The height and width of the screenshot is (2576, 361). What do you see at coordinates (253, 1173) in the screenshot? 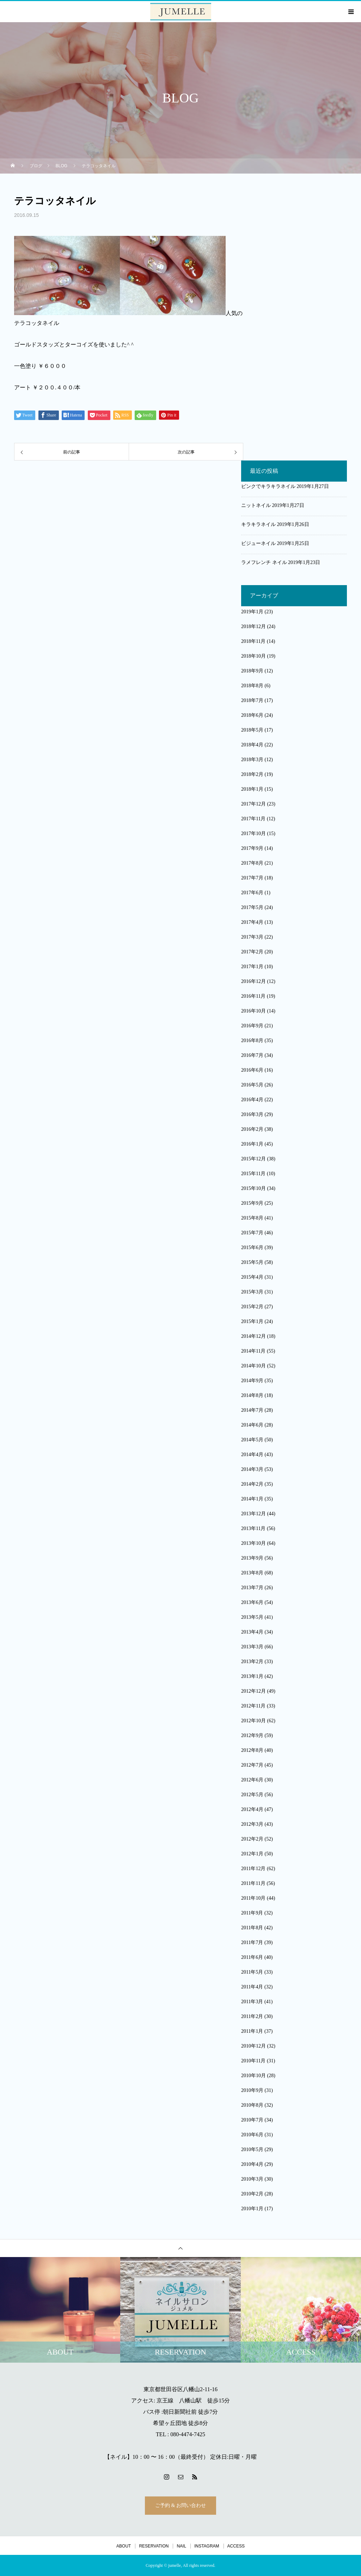
I see `2015年11月` at bounding box center [253, 1173].